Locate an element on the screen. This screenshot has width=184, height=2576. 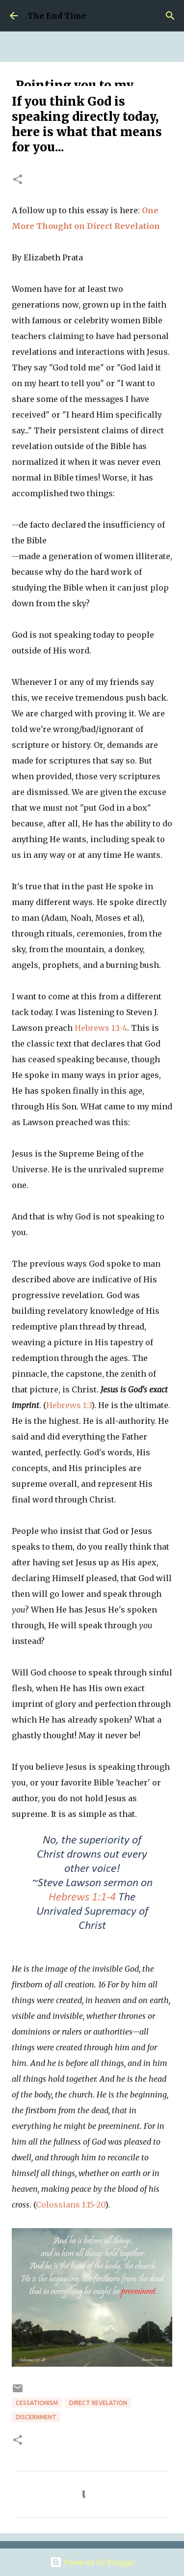
direct revelation is located at coordinates (98, 2403).